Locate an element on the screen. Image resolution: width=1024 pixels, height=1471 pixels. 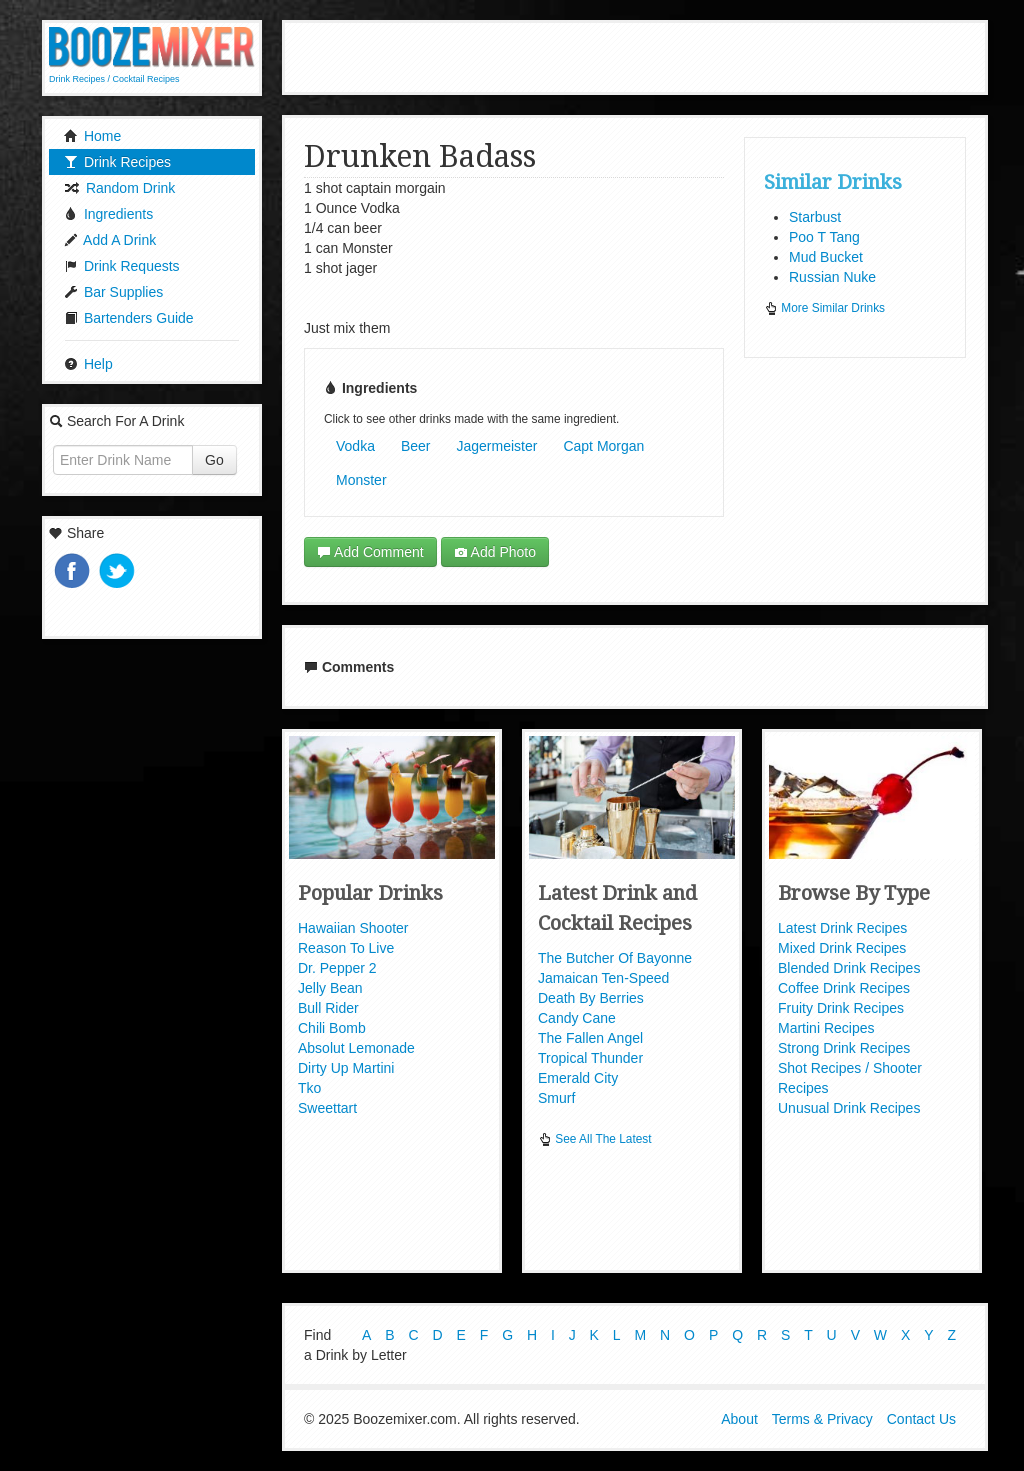
The Fallen Angel is located at coordinates (590, 1038).